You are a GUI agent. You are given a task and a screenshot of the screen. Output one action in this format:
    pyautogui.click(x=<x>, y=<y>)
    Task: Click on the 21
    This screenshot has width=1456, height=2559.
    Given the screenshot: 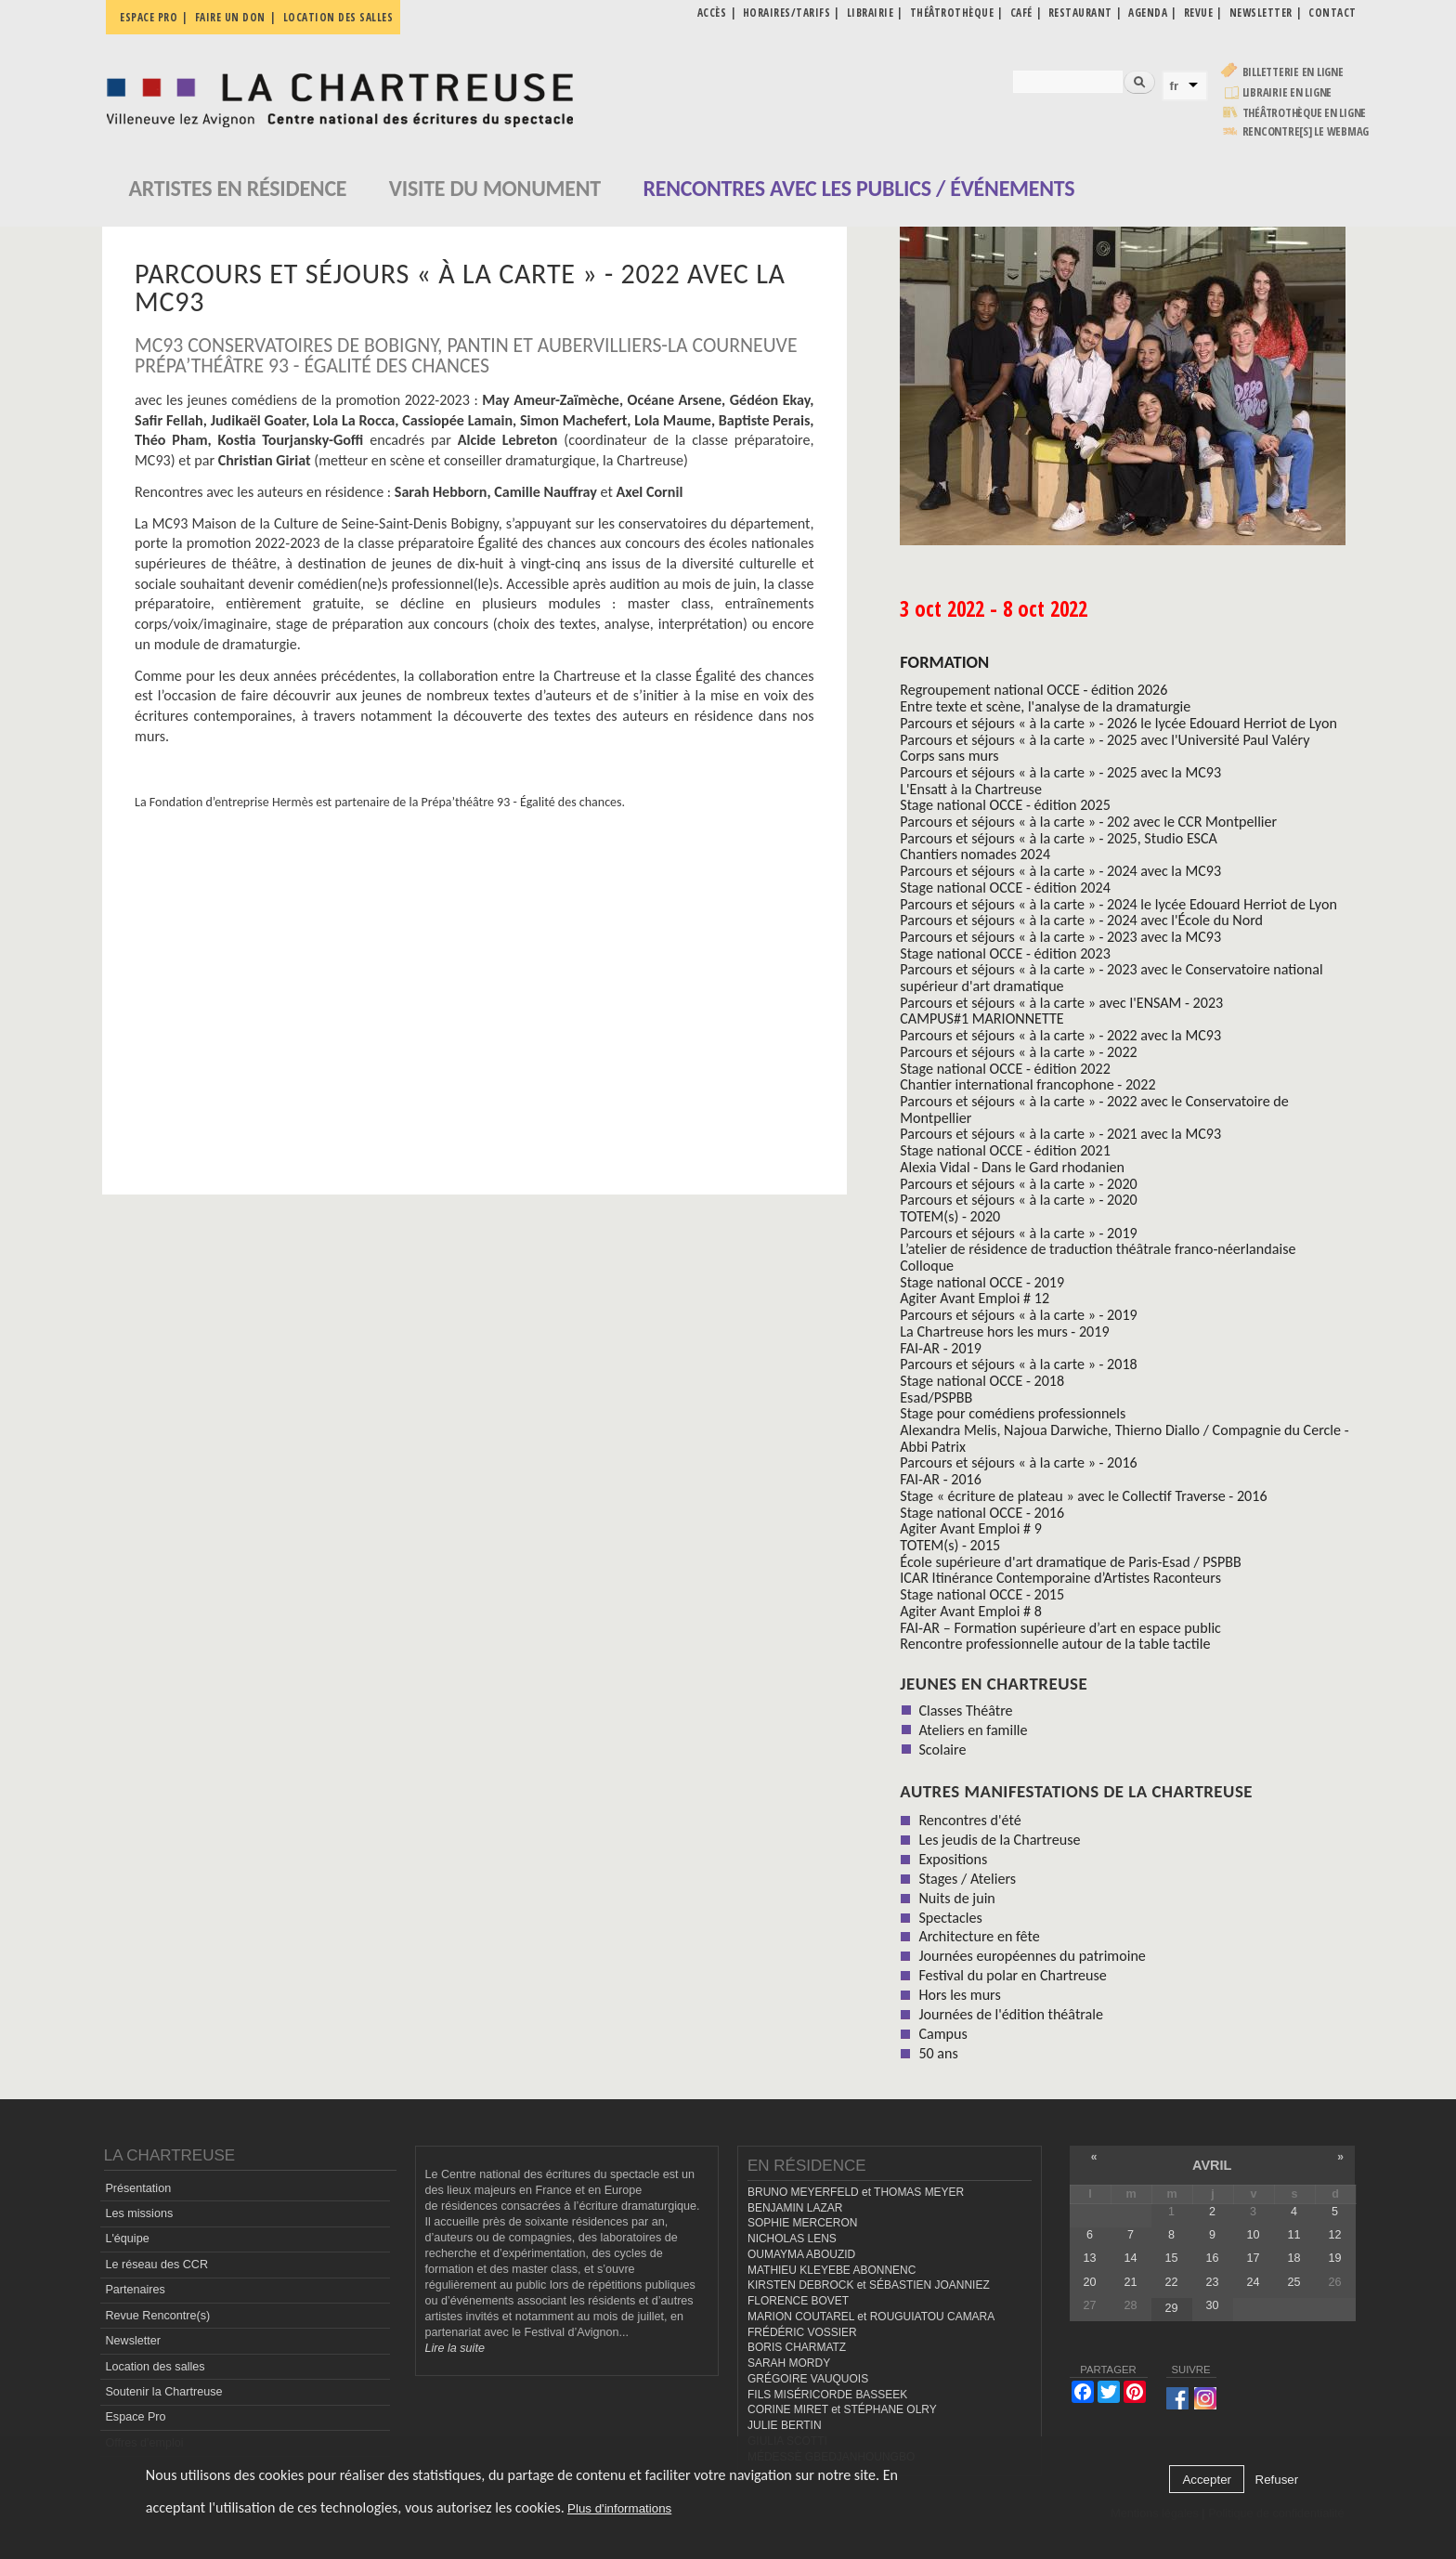 What is the action you would take?
    pyautogui.click(x=1130, y=2282)
    